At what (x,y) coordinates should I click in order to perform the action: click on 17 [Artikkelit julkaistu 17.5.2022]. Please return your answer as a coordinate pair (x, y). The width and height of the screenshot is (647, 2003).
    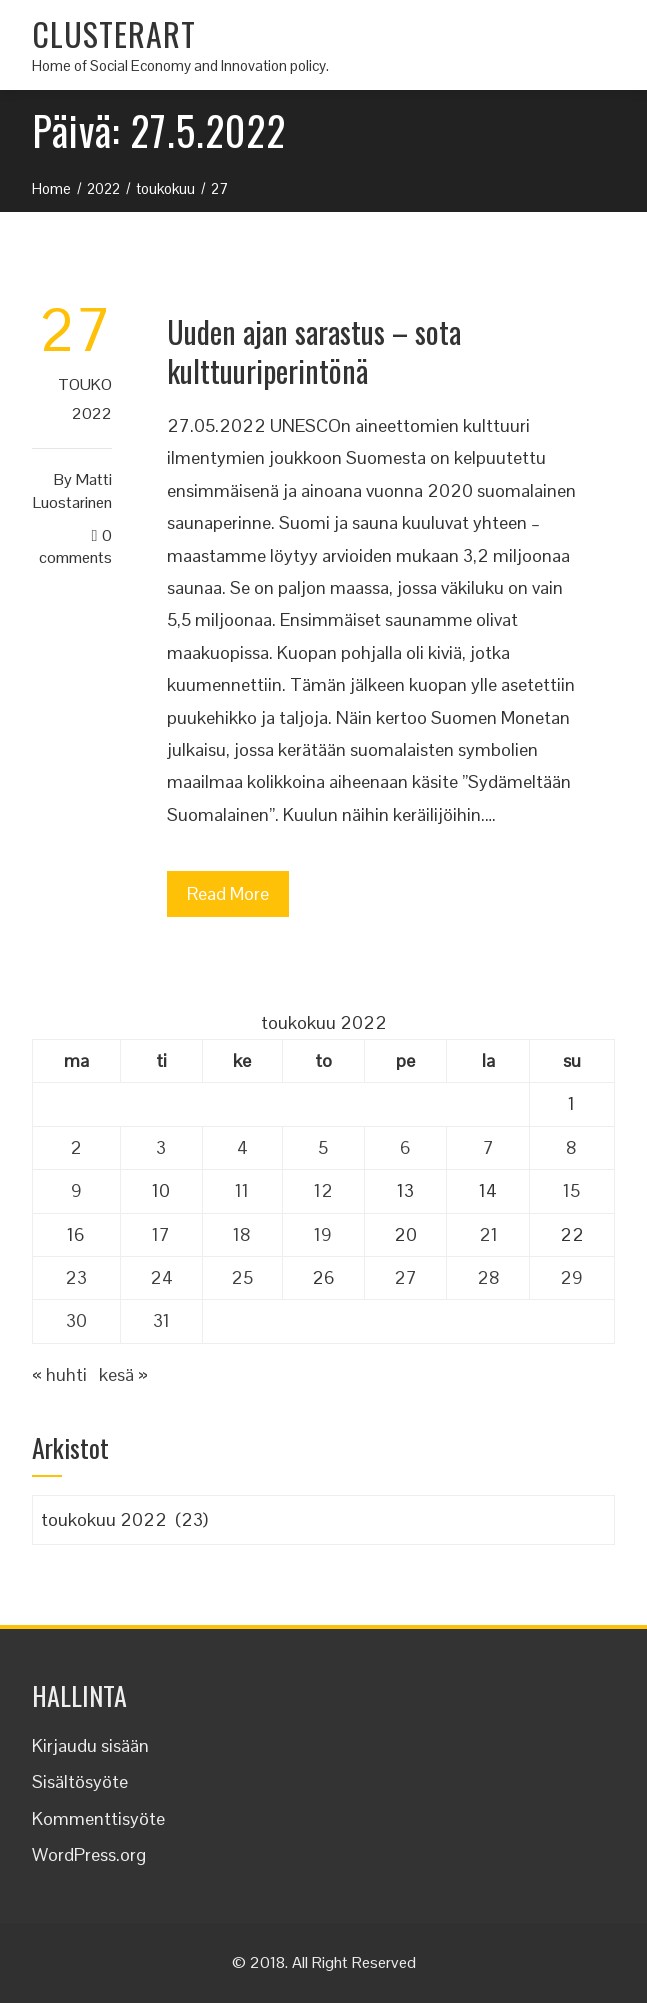
    Looking at the image, I should click on (161, 1234).